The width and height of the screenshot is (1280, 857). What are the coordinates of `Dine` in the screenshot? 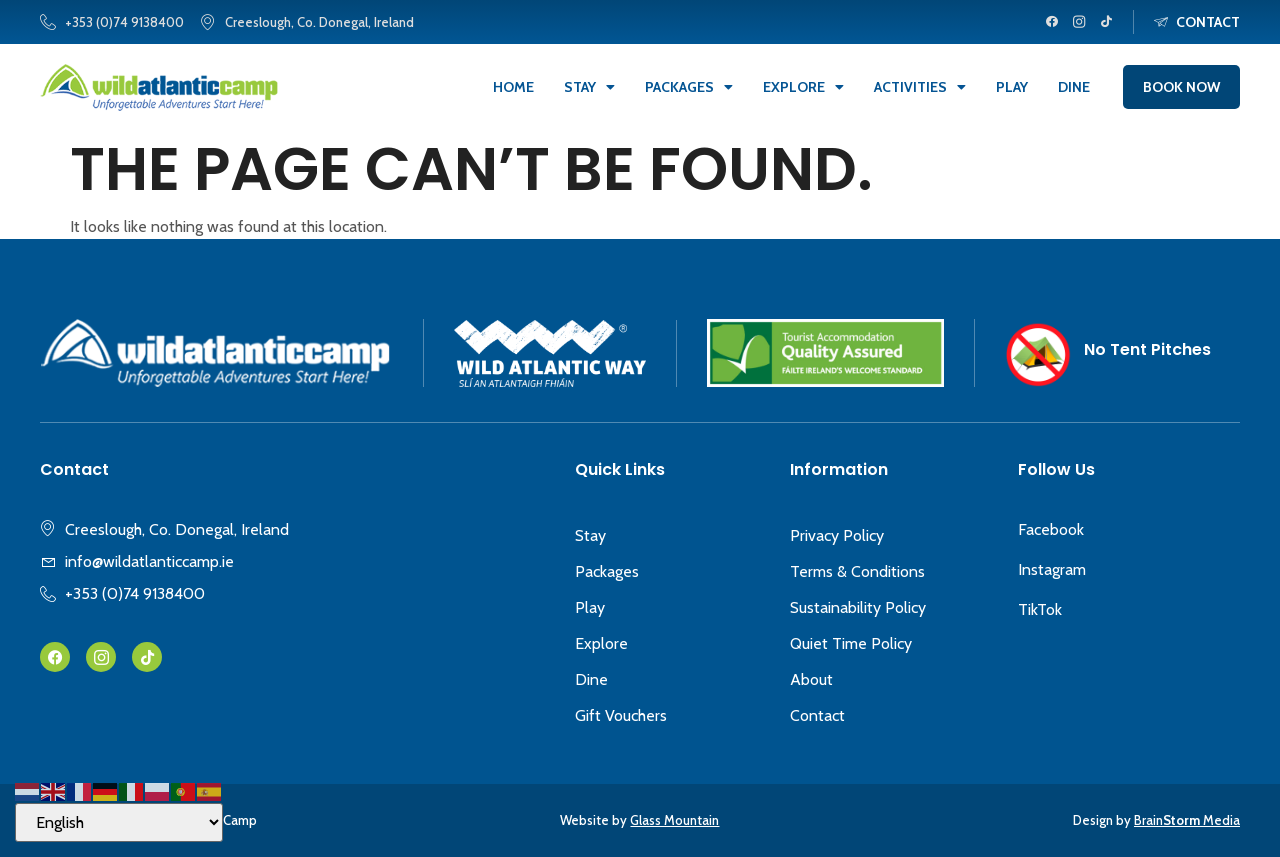 It's located at (1074, 87).